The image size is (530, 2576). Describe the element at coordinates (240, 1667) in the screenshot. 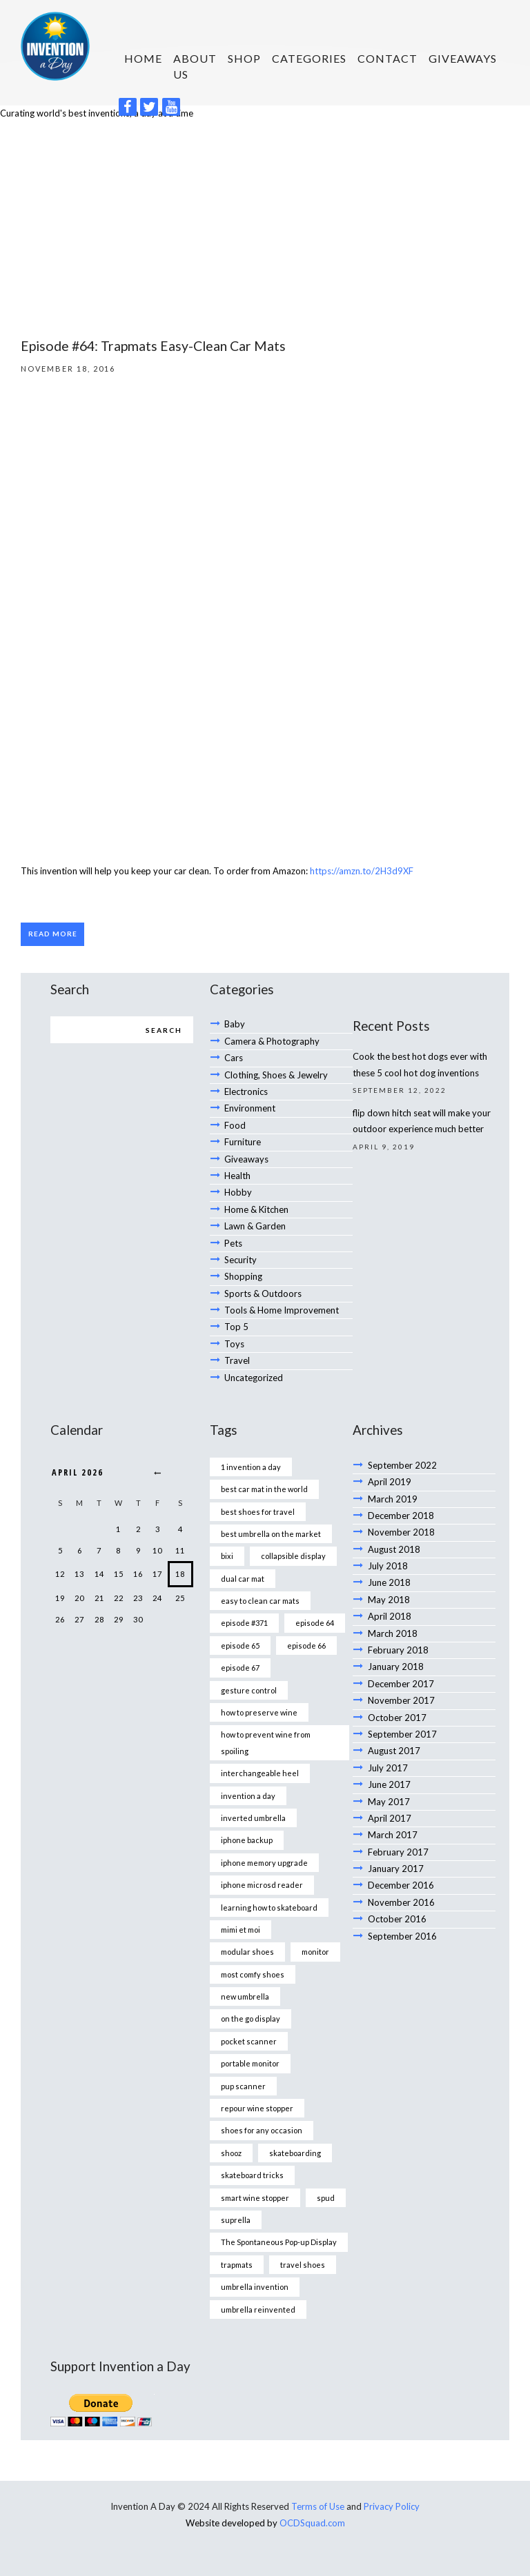

I see `episode 67 [episode 67 (1 item)]` at that location.